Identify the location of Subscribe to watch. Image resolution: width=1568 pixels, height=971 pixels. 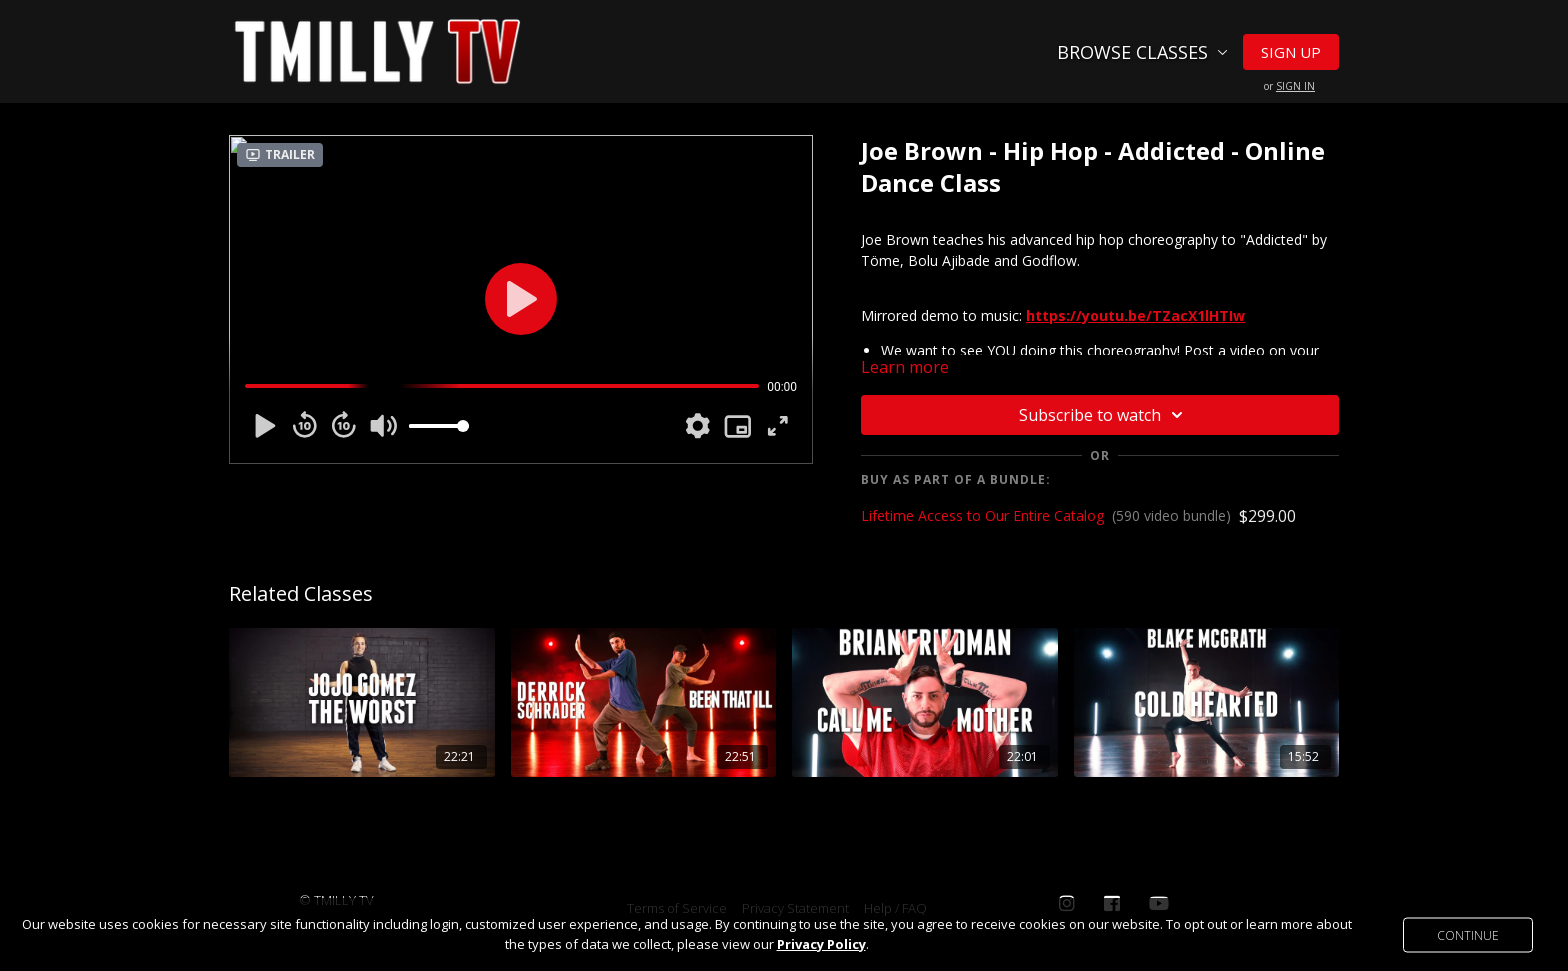
(1104, 415).